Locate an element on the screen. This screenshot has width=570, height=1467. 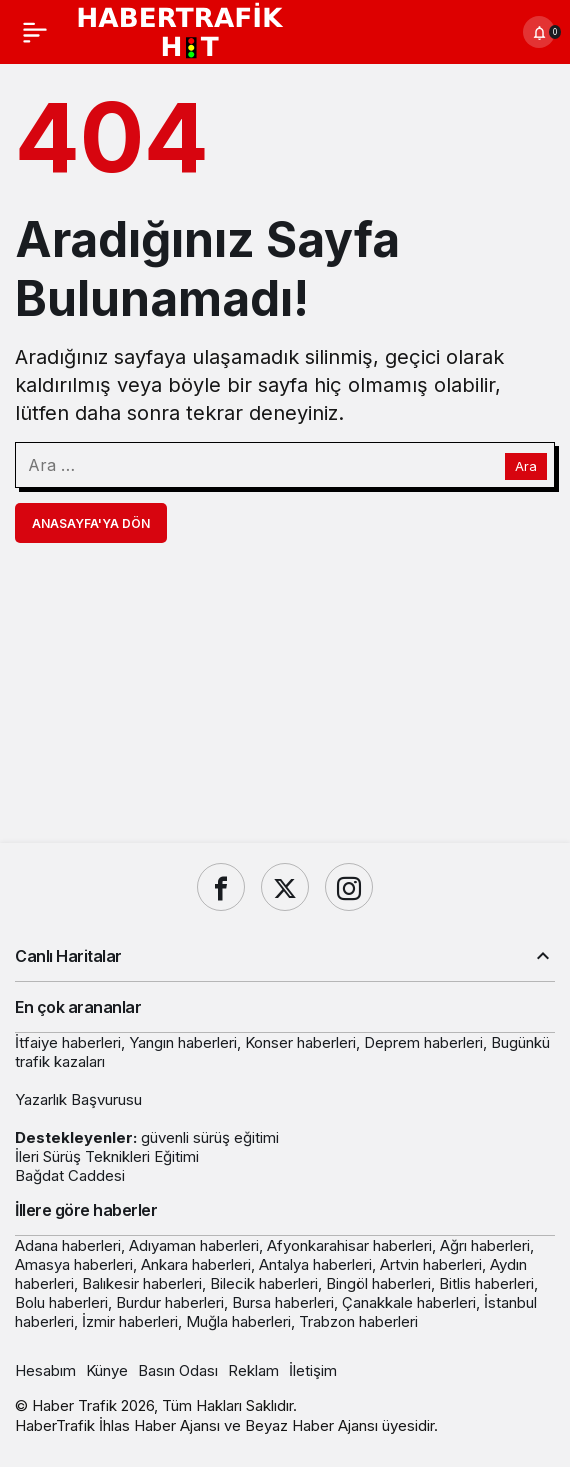
Burdur haberleri is located at coordinates (170, 1302).